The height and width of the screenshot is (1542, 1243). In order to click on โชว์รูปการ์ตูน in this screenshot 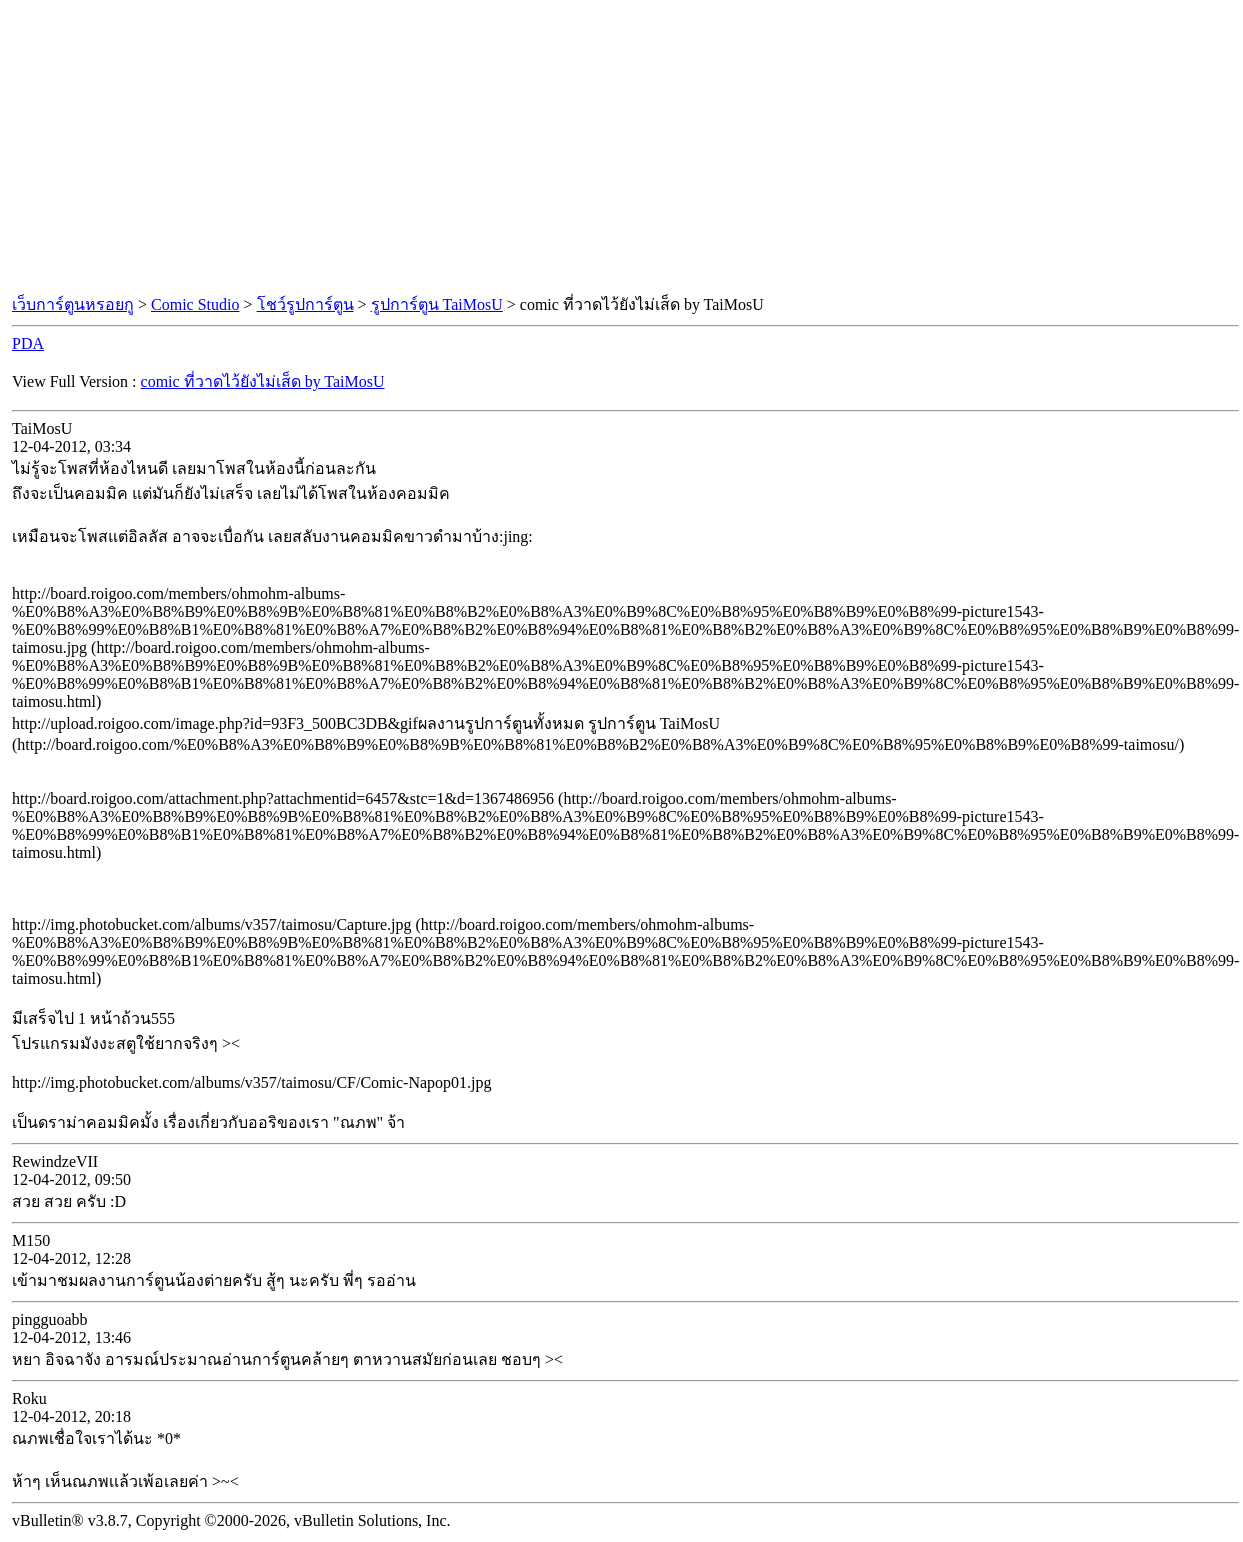, I will do `click(305, 304)`.